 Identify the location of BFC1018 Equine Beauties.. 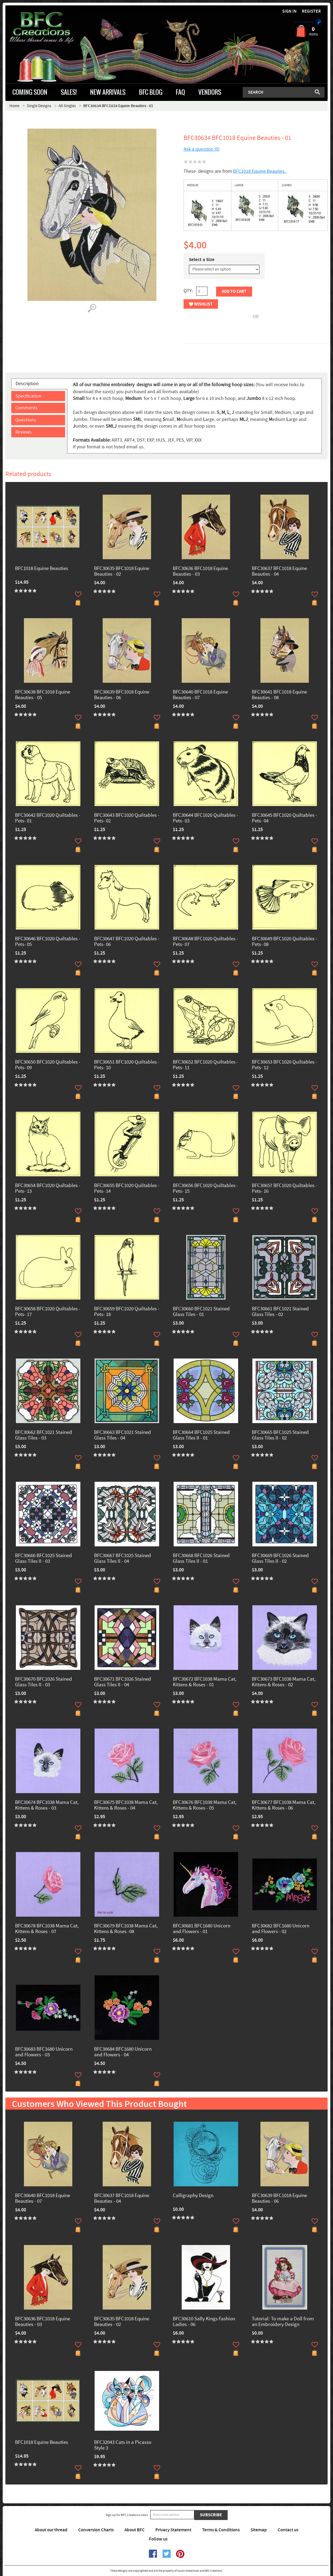
(260, 171).